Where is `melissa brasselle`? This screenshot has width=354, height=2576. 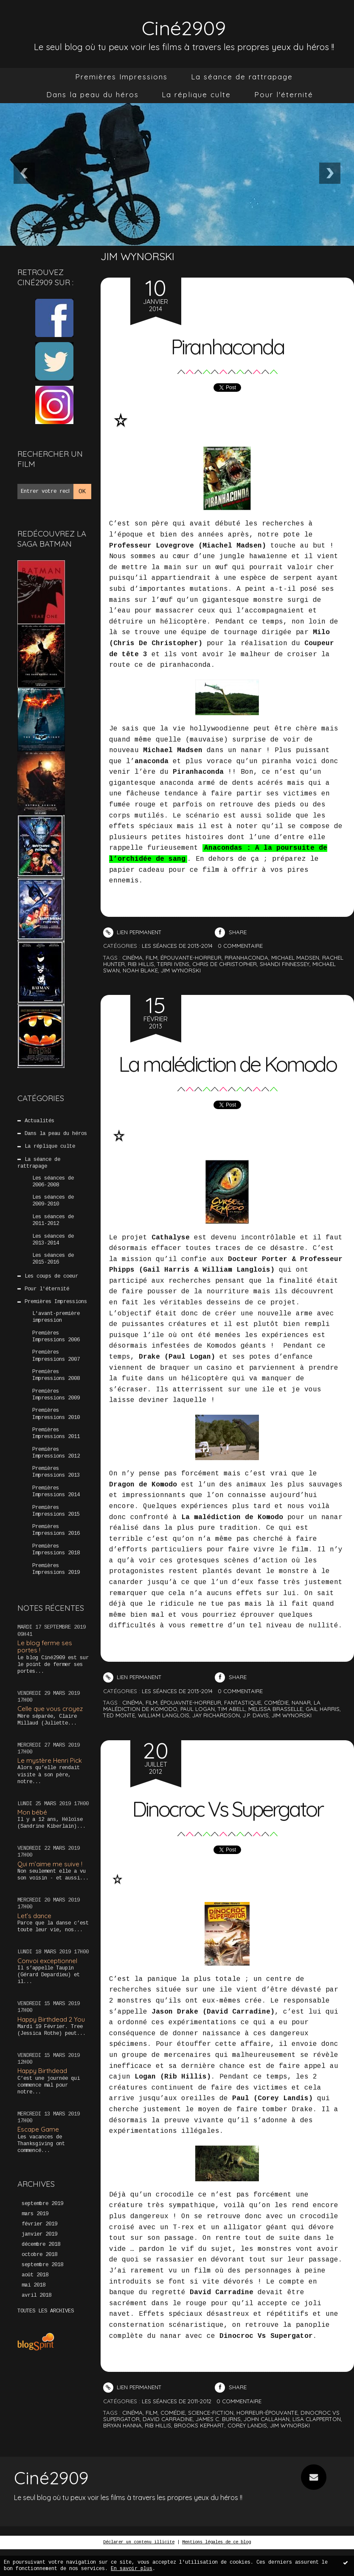
melissa brasselle is located at coordinates (275, 1735).